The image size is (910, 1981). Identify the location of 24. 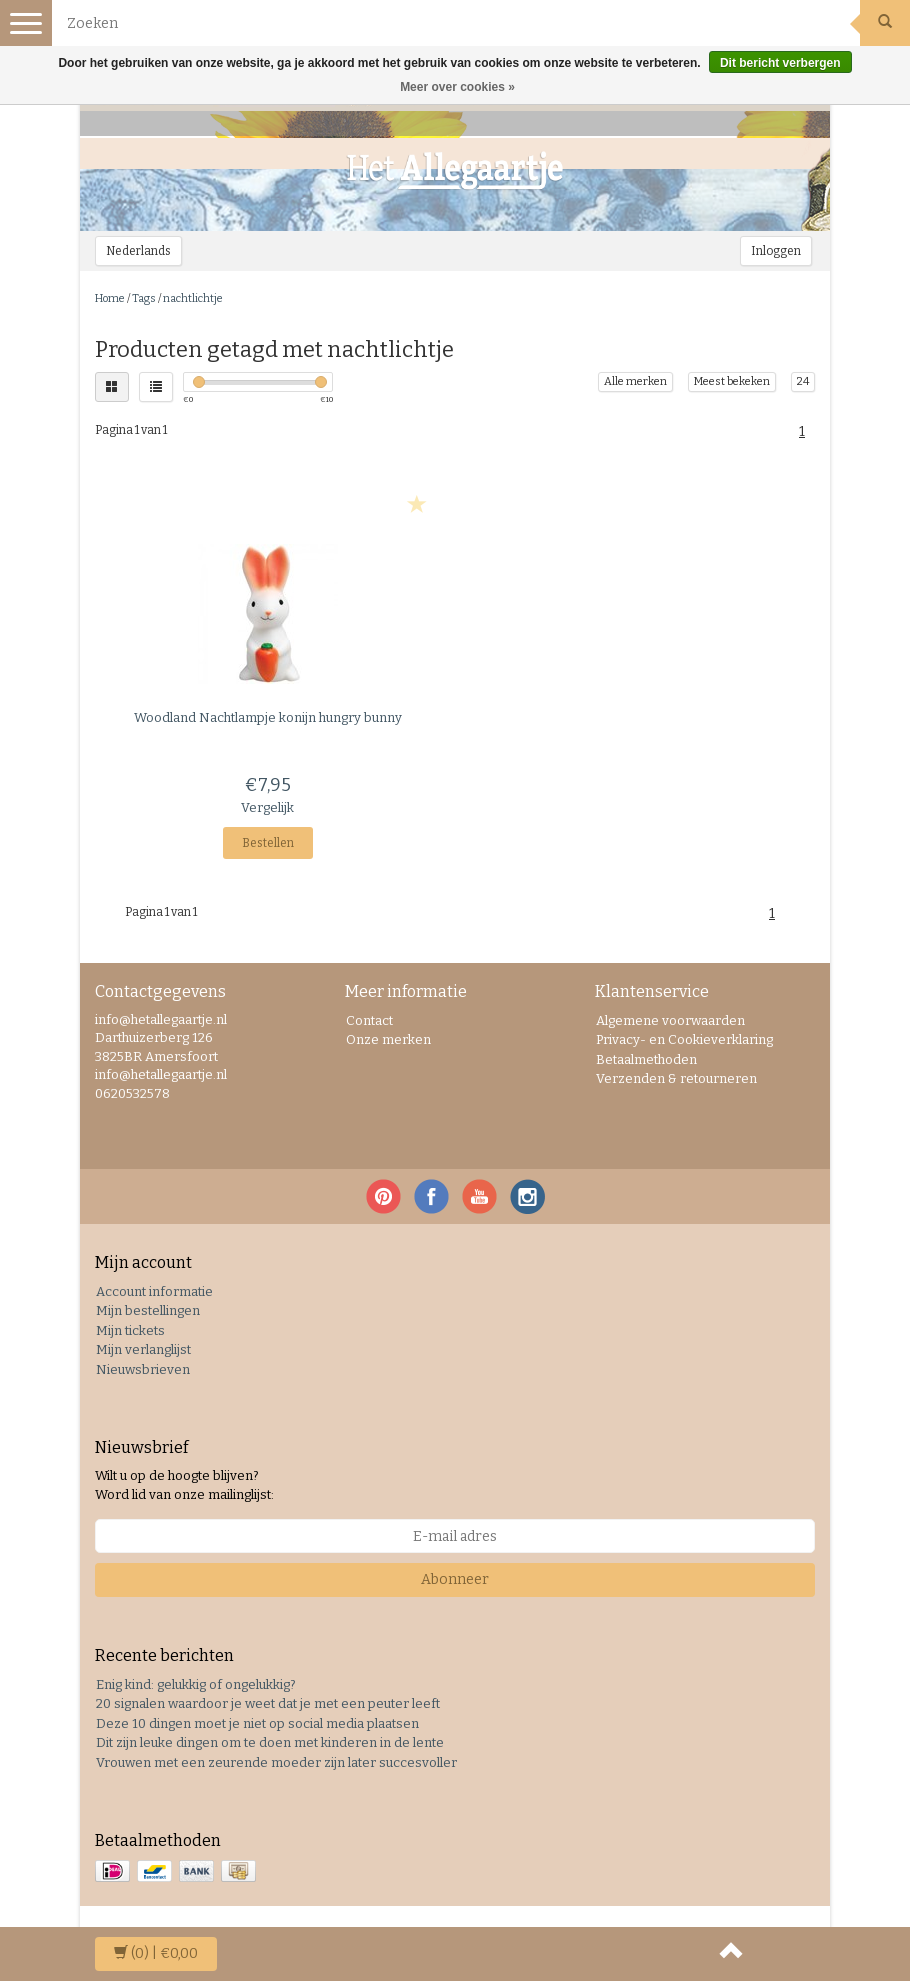
(803, 381).